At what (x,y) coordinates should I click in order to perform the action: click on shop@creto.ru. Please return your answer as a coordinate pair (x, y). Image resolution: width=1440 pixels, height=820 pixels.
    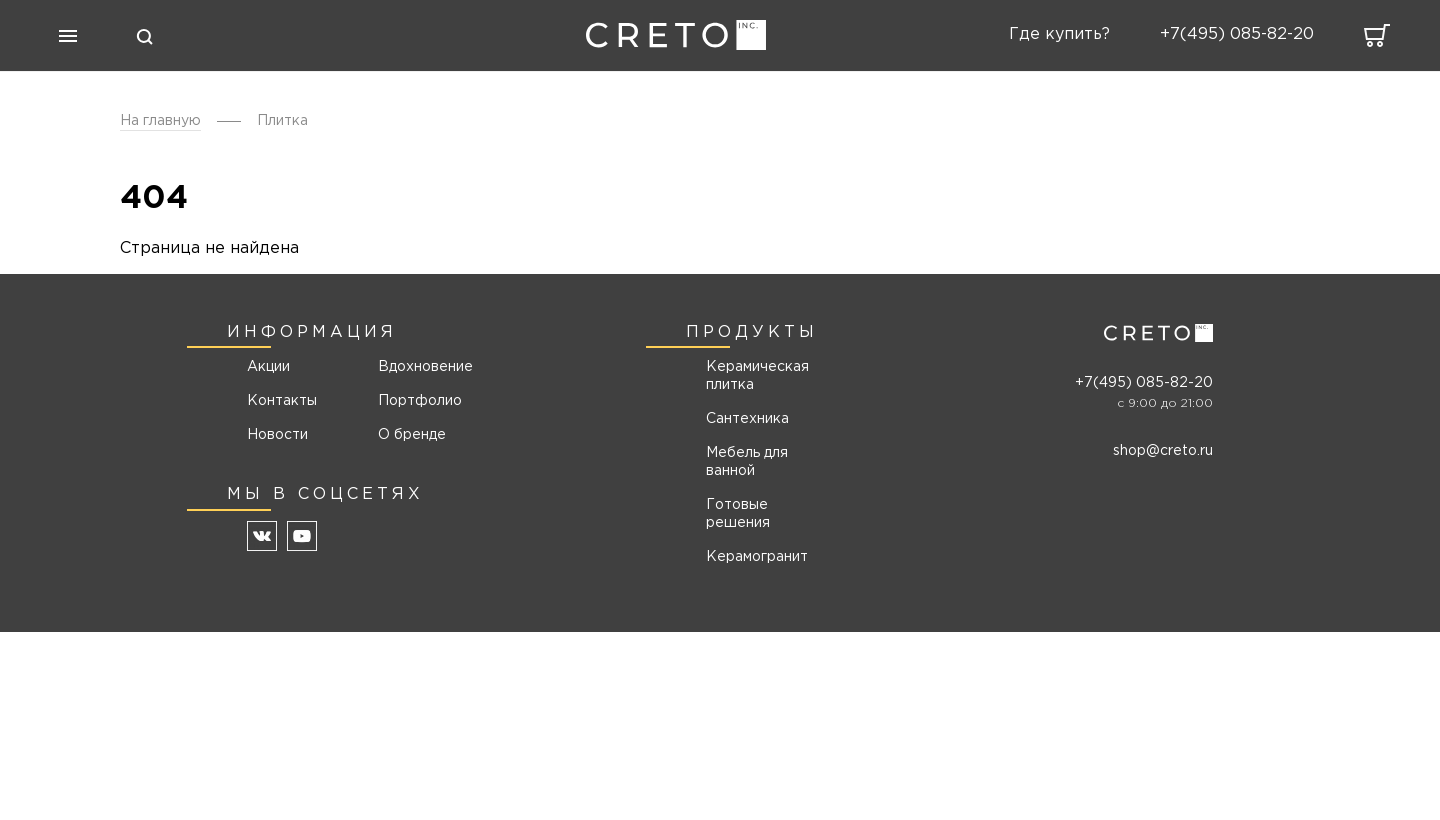
    Looking at the image, I should click on (1163, 451).